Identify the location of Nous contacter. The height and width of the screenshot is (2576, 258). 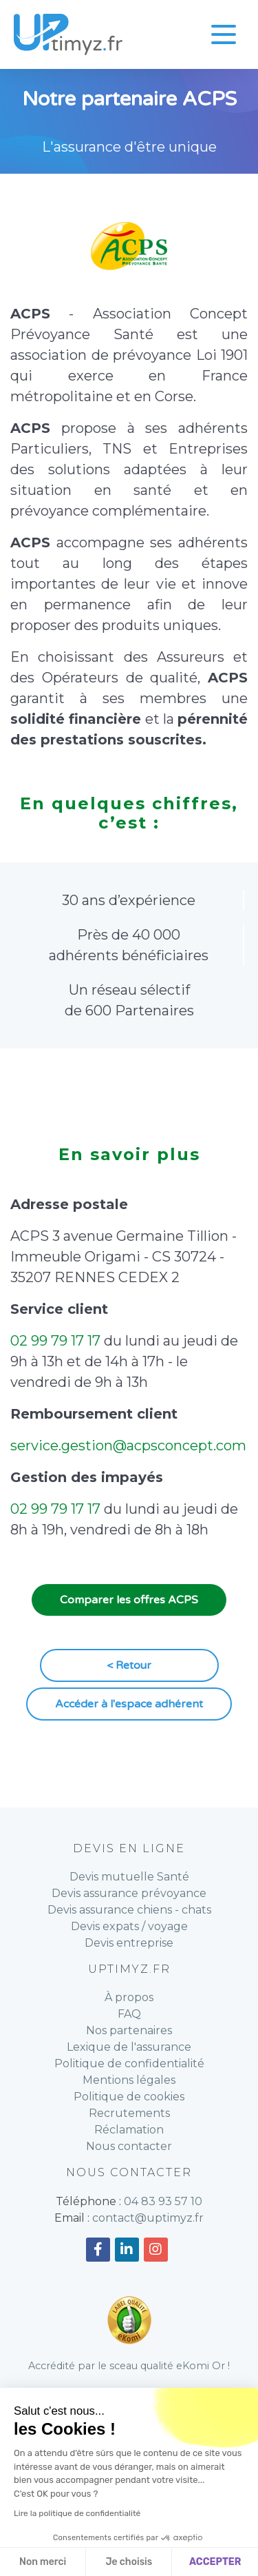
(129, 2146).